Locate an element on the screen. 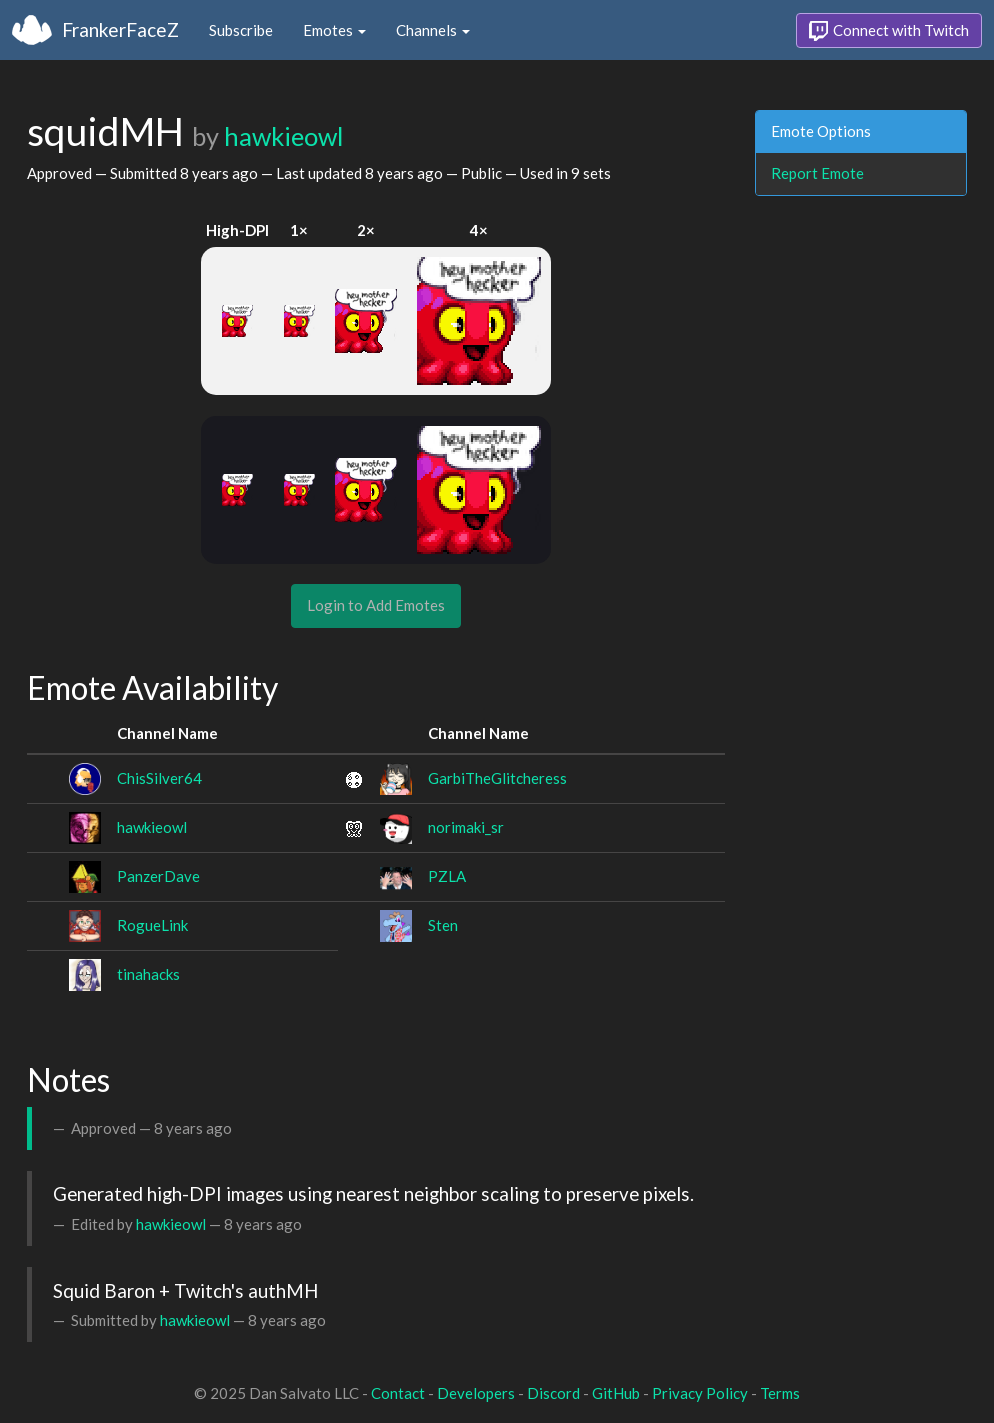  Developers is located at coordinates (476, 1393).